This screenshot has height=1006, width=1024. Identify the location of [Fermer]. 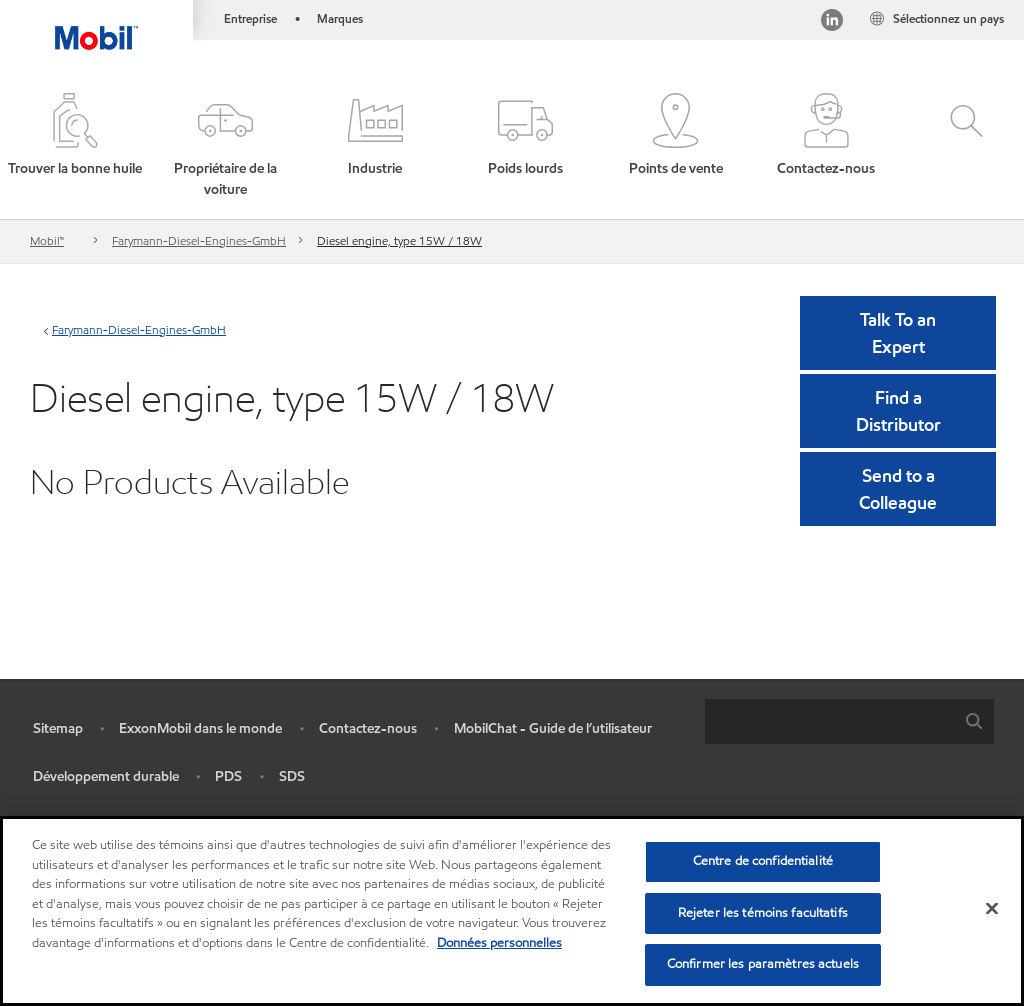
(992, 909).